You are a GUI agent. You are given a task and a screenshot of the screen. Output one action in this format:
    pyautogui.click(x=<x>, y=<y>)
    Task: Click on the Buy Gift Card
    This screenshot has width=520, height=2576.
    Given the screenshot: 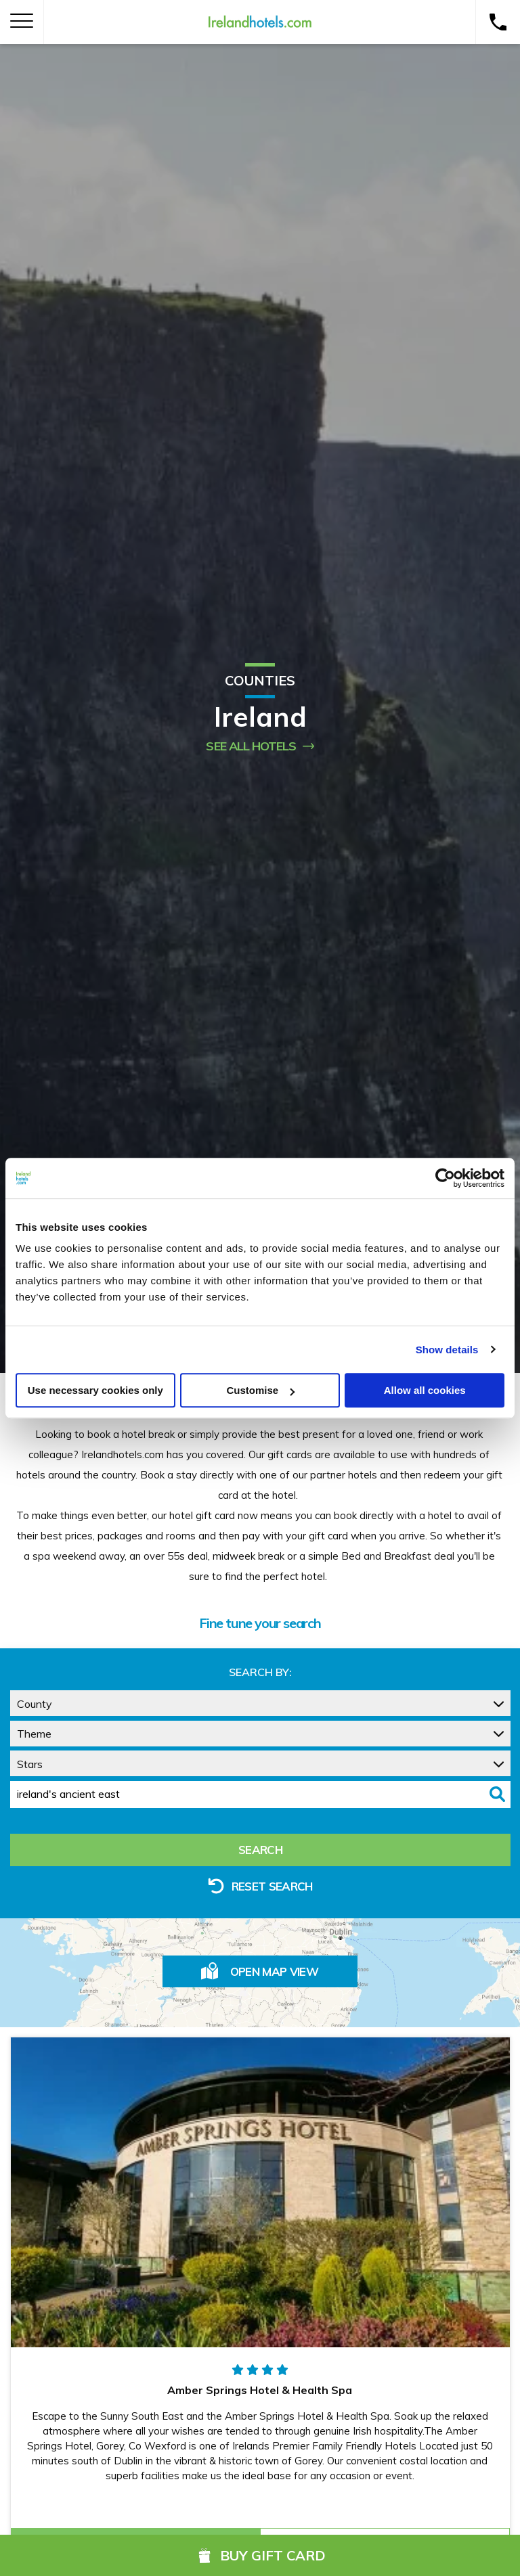 What is the action you would take?
    pyautogui.click(x=259, y=2555)
    